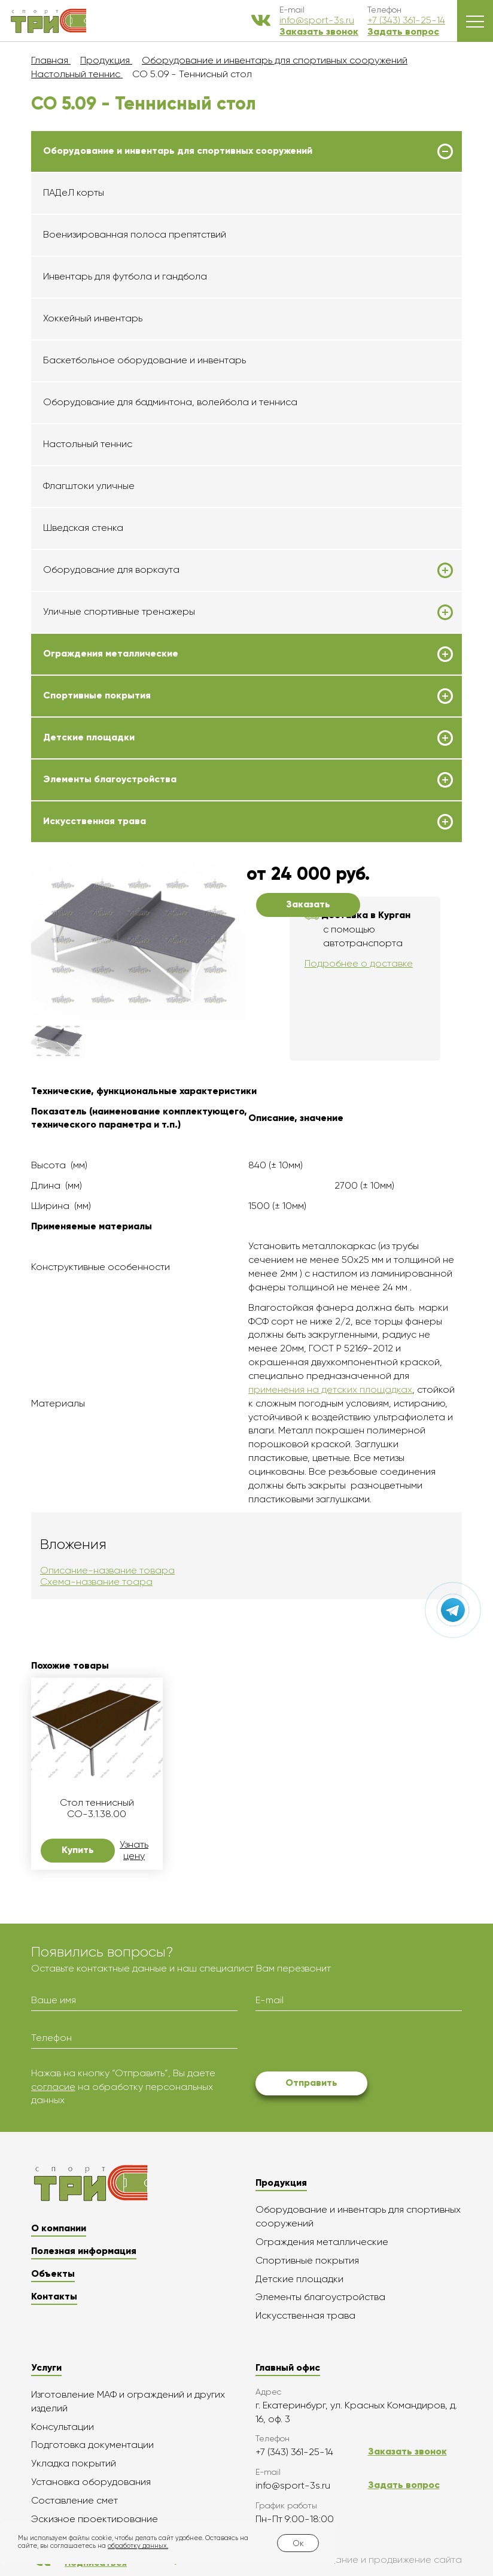 The image size is (493, 2576). What do you see at coordinates (97, 1808) in the screenshot?
I see `Стол теннисный СО-3.1.38.00` at bounding box center [97, 1808].